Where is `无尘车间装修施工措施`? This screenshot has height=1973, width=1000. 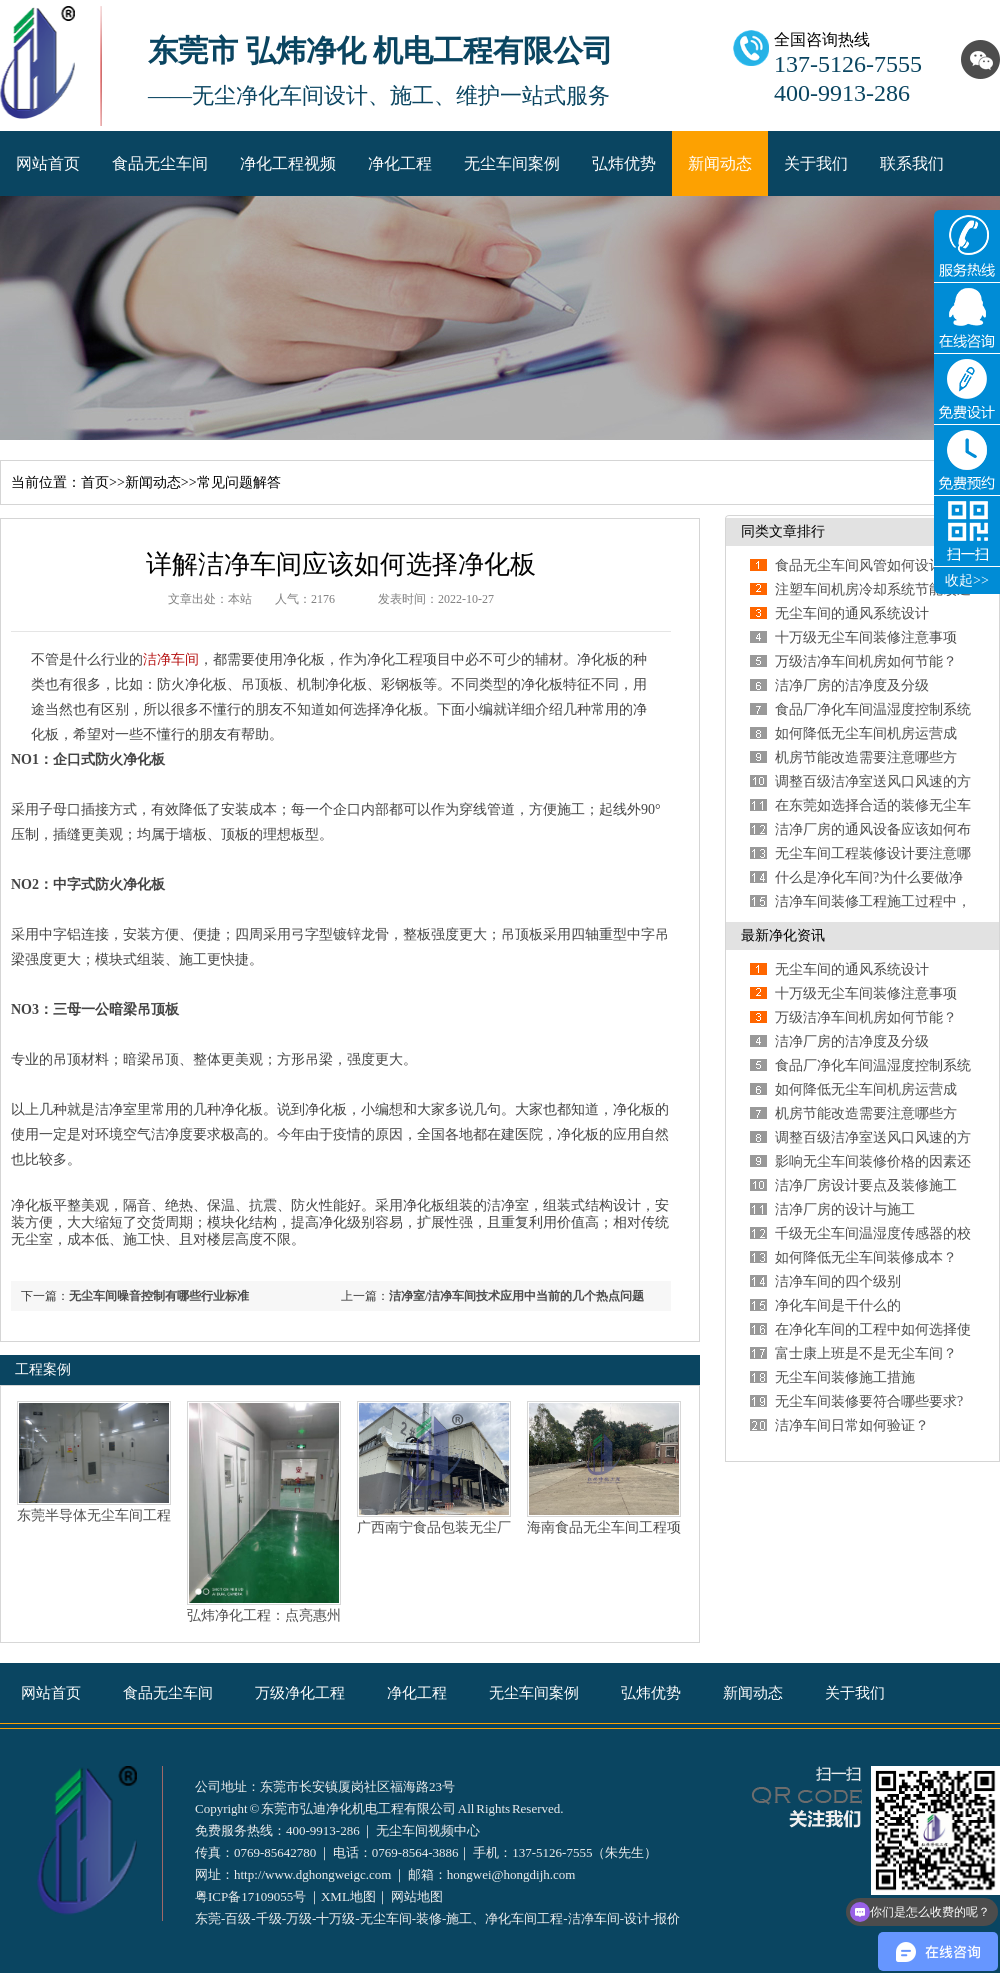 无尘车间装修施工措施 is located at coordinates (845, 1377).